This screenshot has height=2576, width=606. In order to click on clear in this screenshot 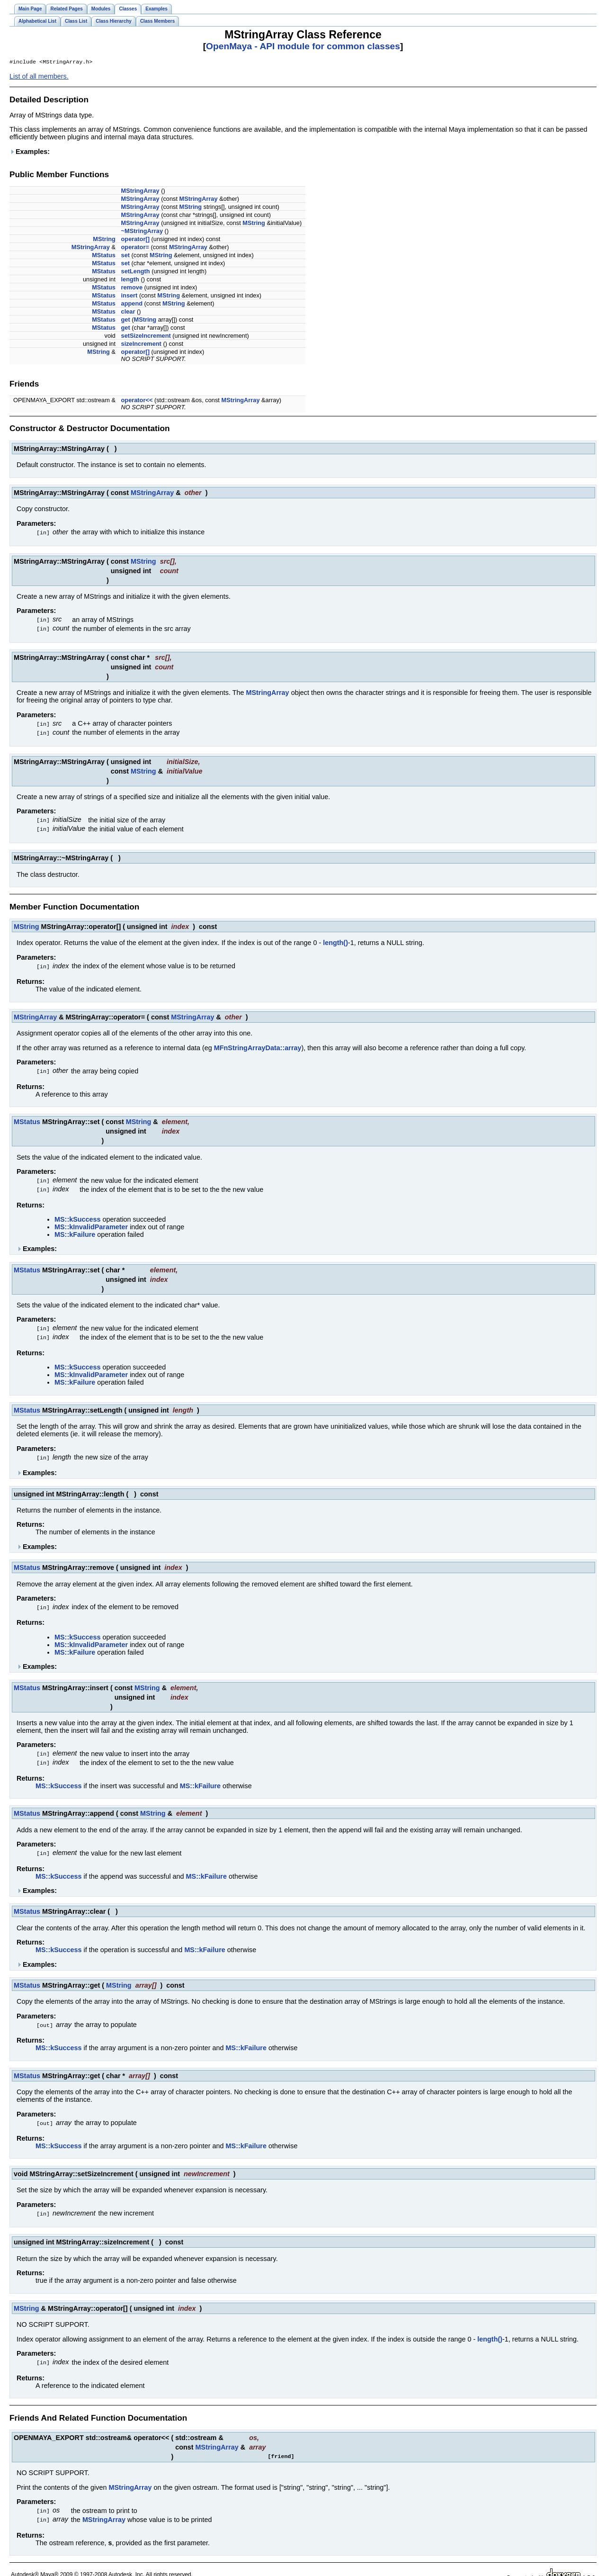, I will do `click(128, 312)`.